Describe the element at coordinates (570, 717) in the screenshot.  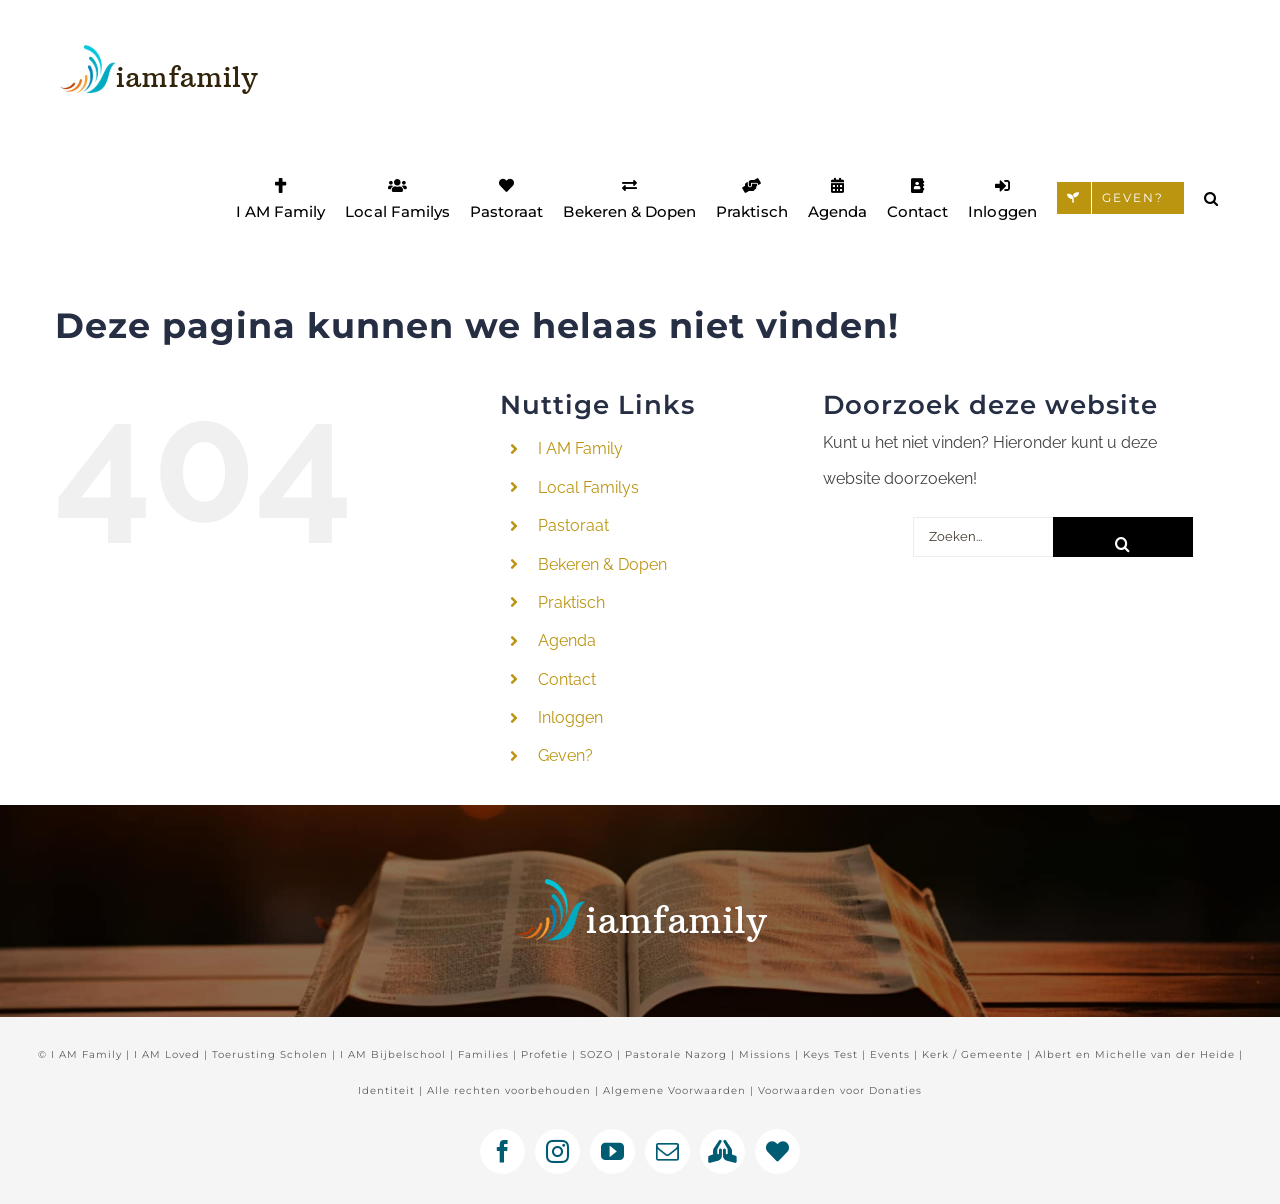
I see `Inloggen` at that location.